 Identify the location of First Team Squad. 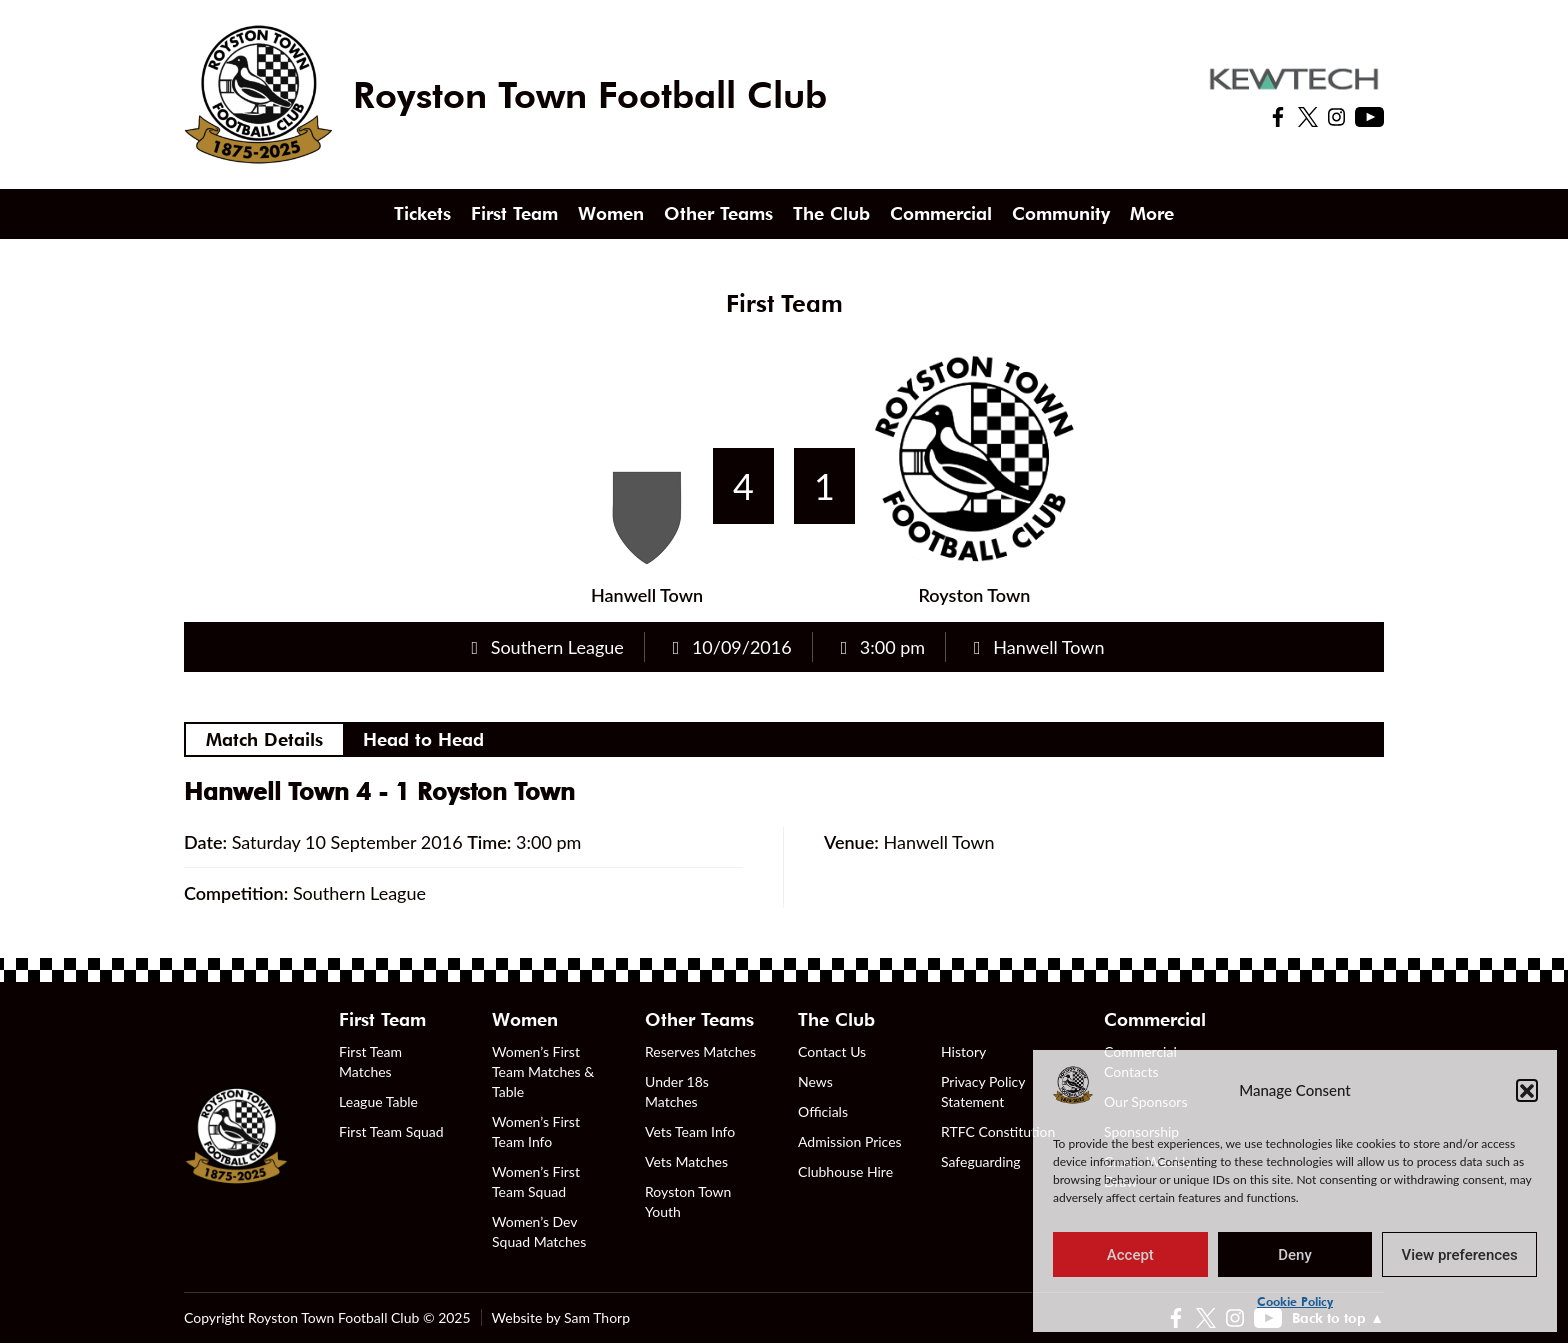
(391, 1131).